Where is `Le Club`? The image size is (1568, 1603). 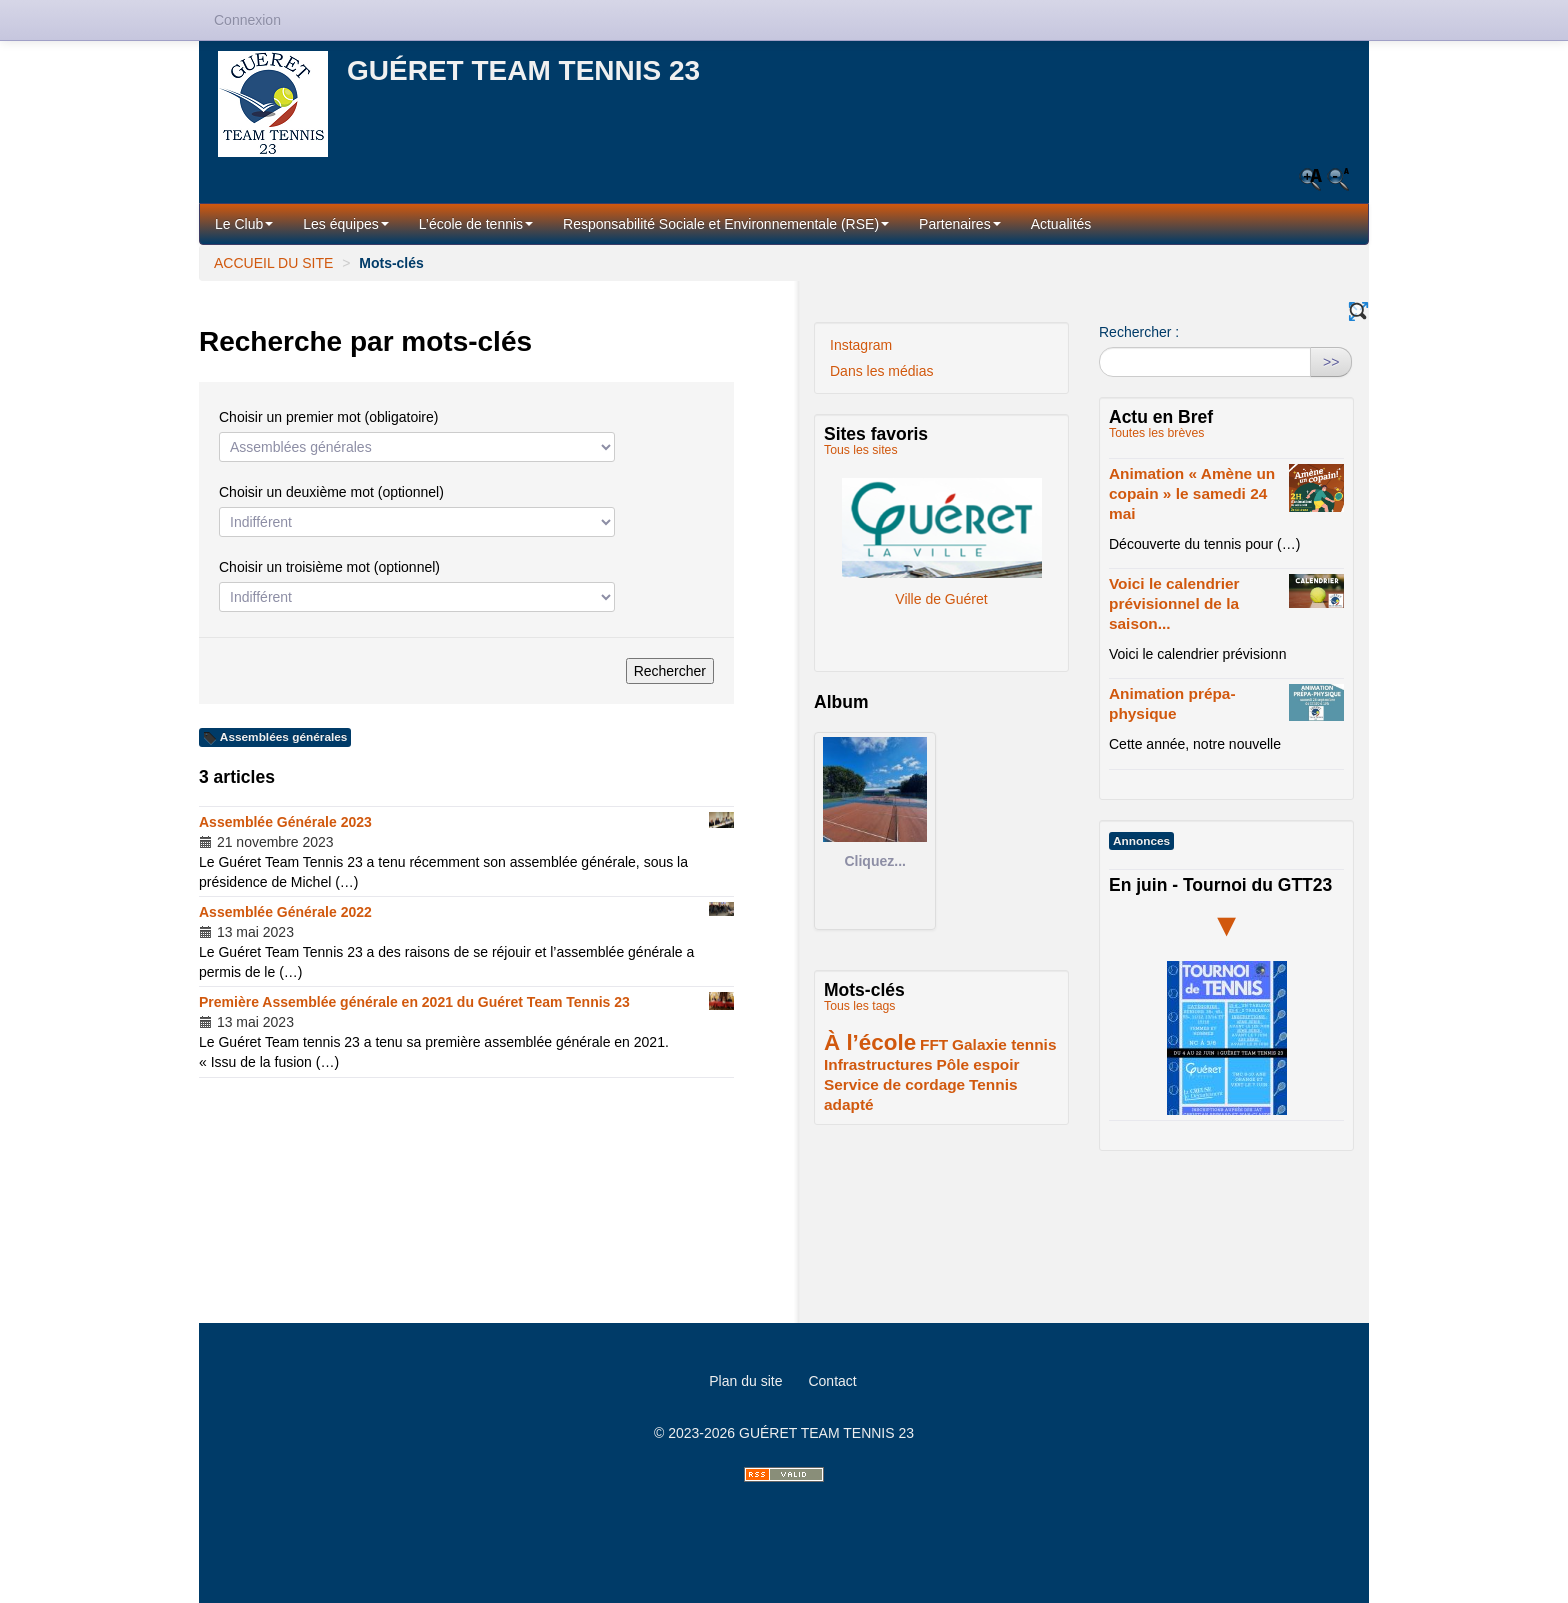 Le Club is located at coordinates (244, 224).